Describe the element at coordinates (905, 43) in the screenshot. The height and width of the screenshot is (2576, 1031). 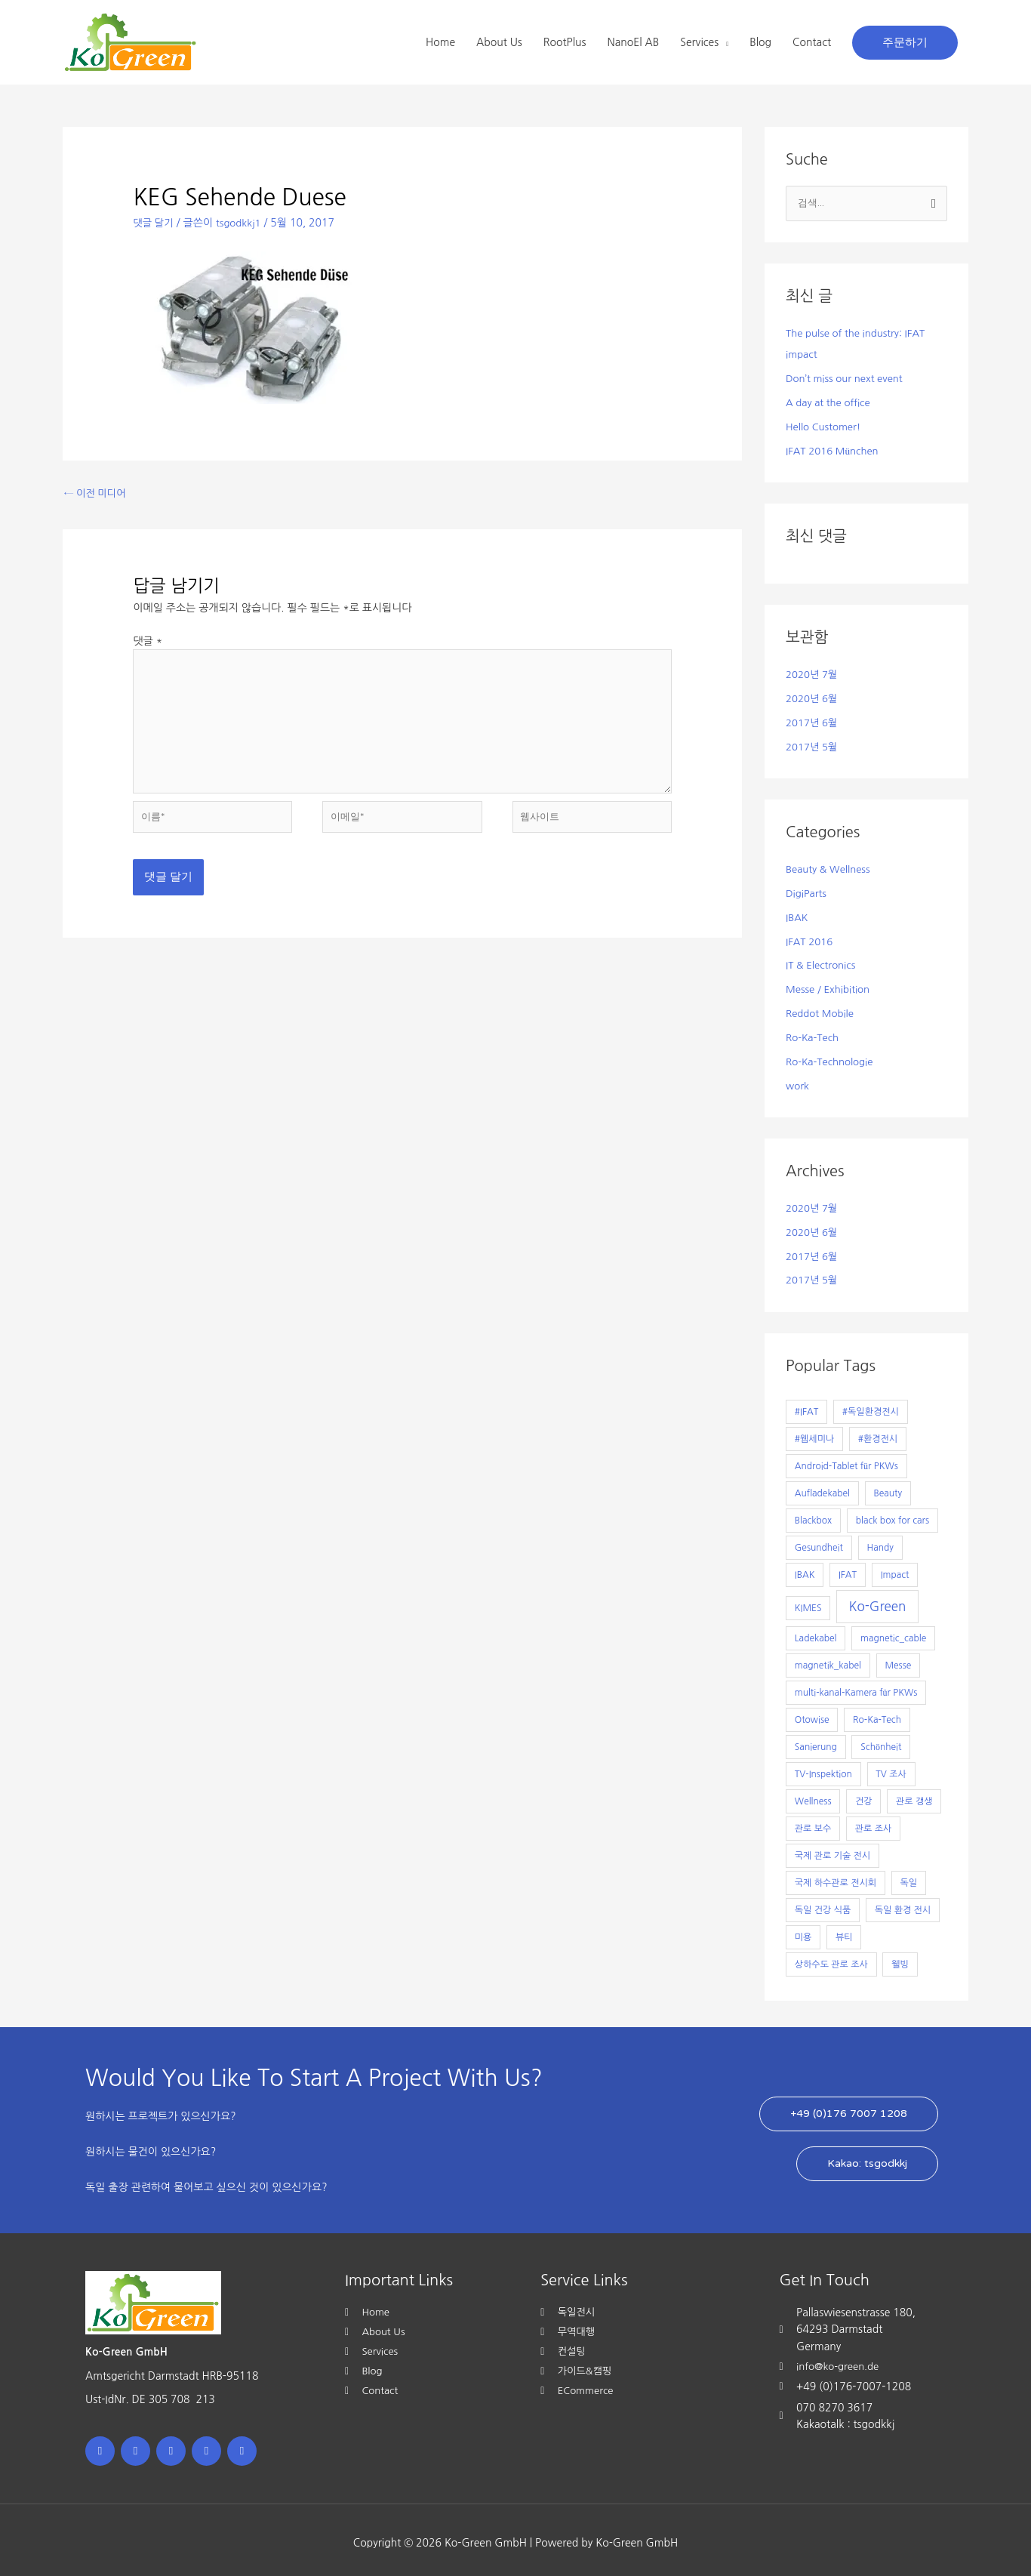
I see `[button]` at that location.